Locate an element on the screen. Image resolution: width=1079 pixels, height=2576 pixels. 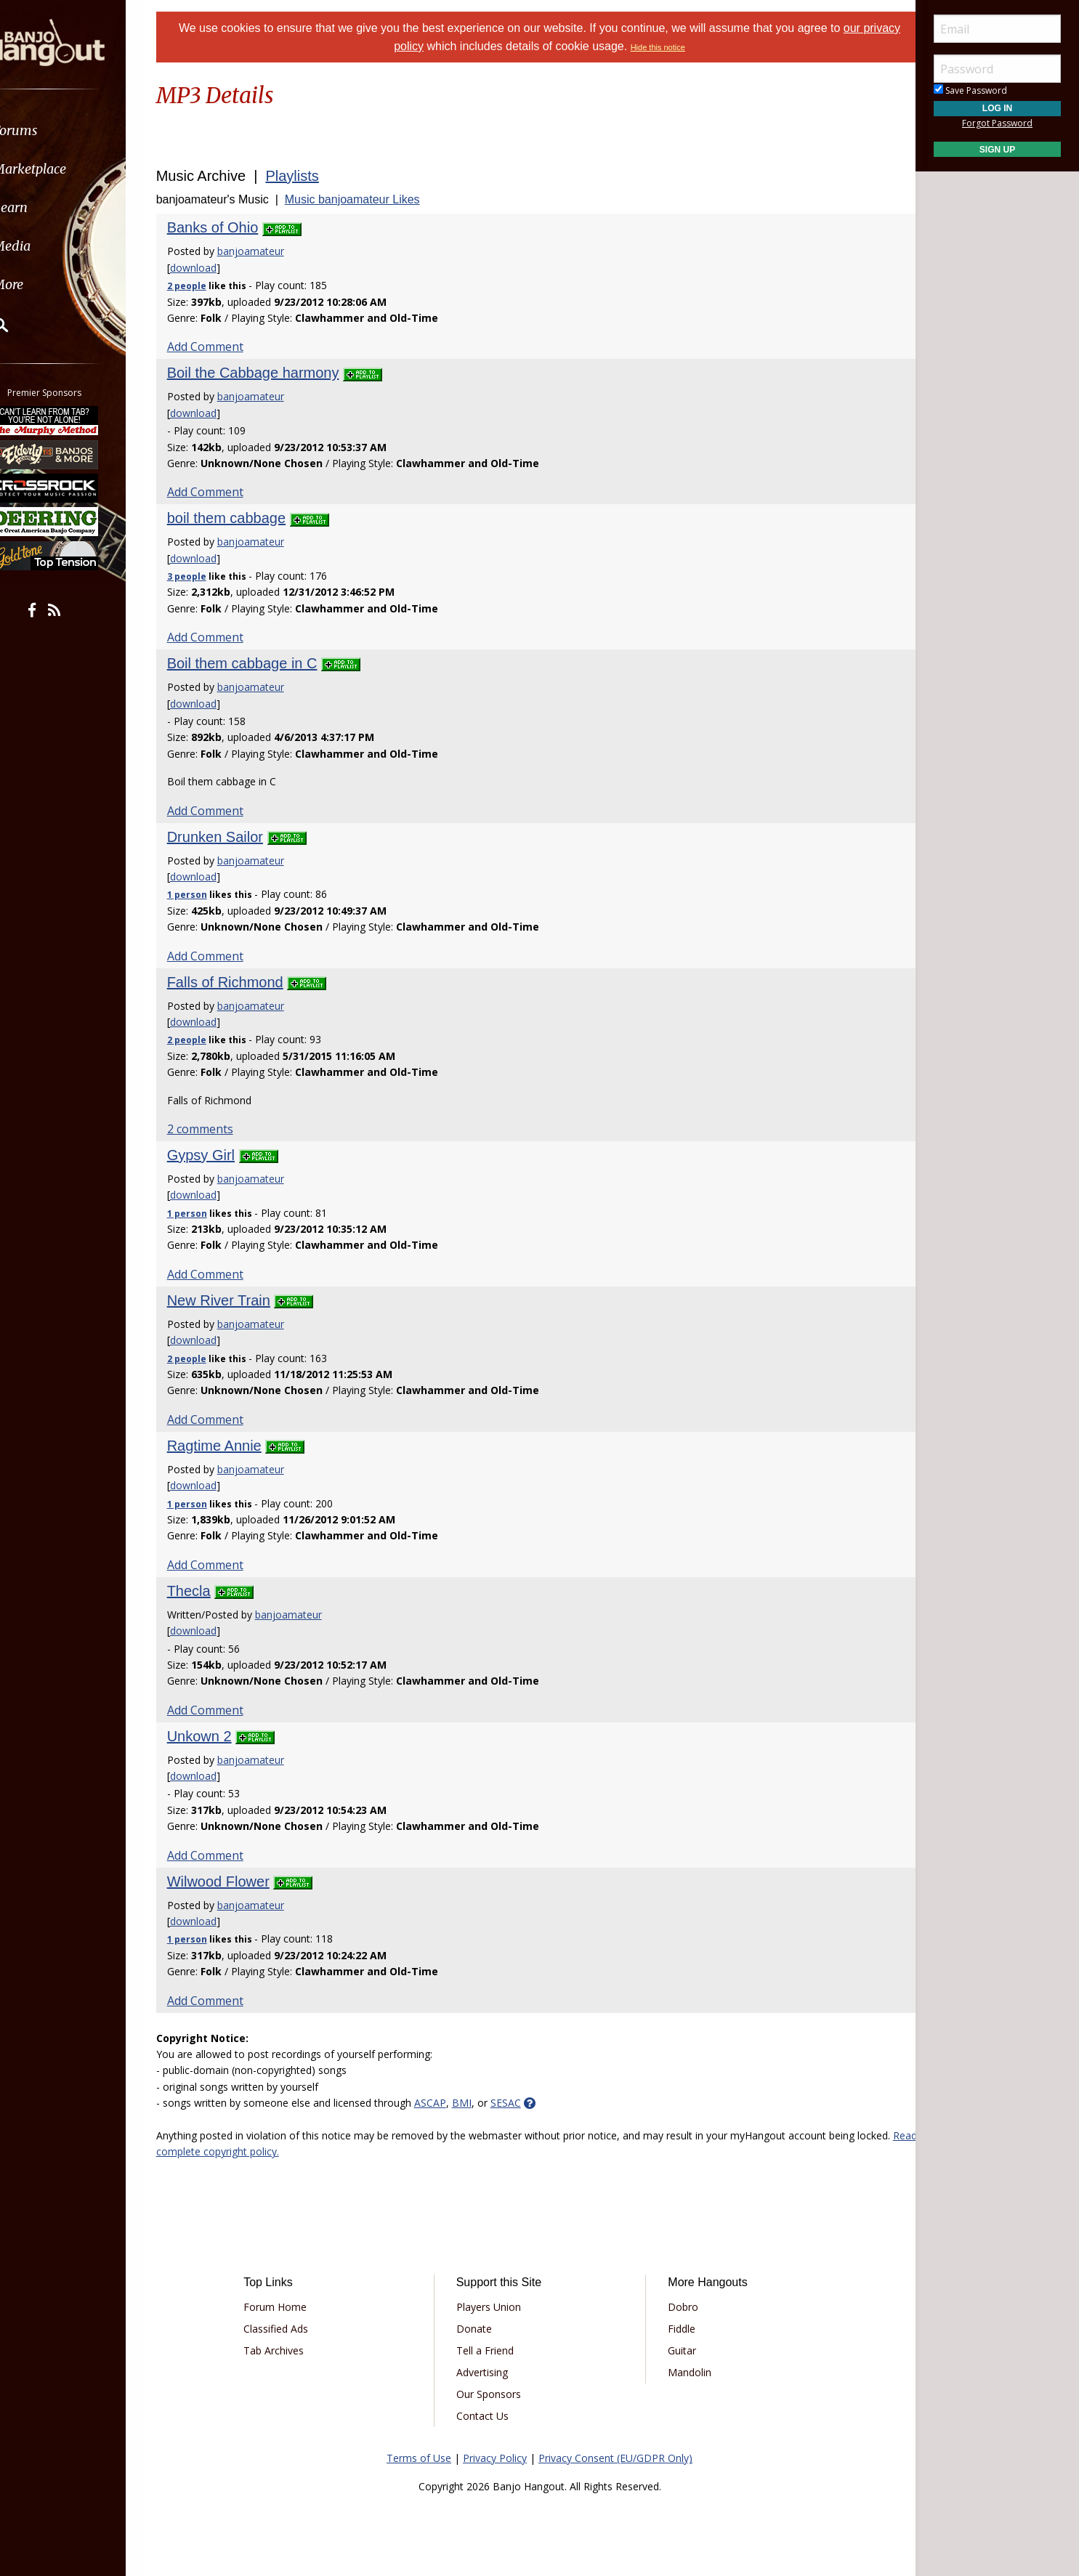
[menuitem] is located at coordinates (81, 130).